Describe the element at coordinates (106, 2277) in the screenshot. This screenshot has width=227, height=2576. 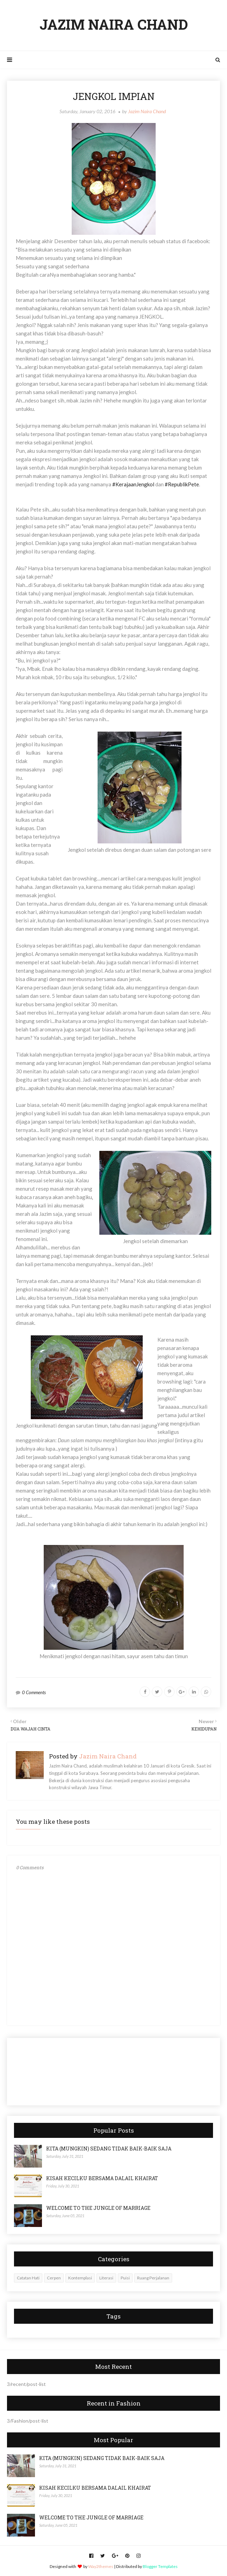
I see `Literasi` at that location.